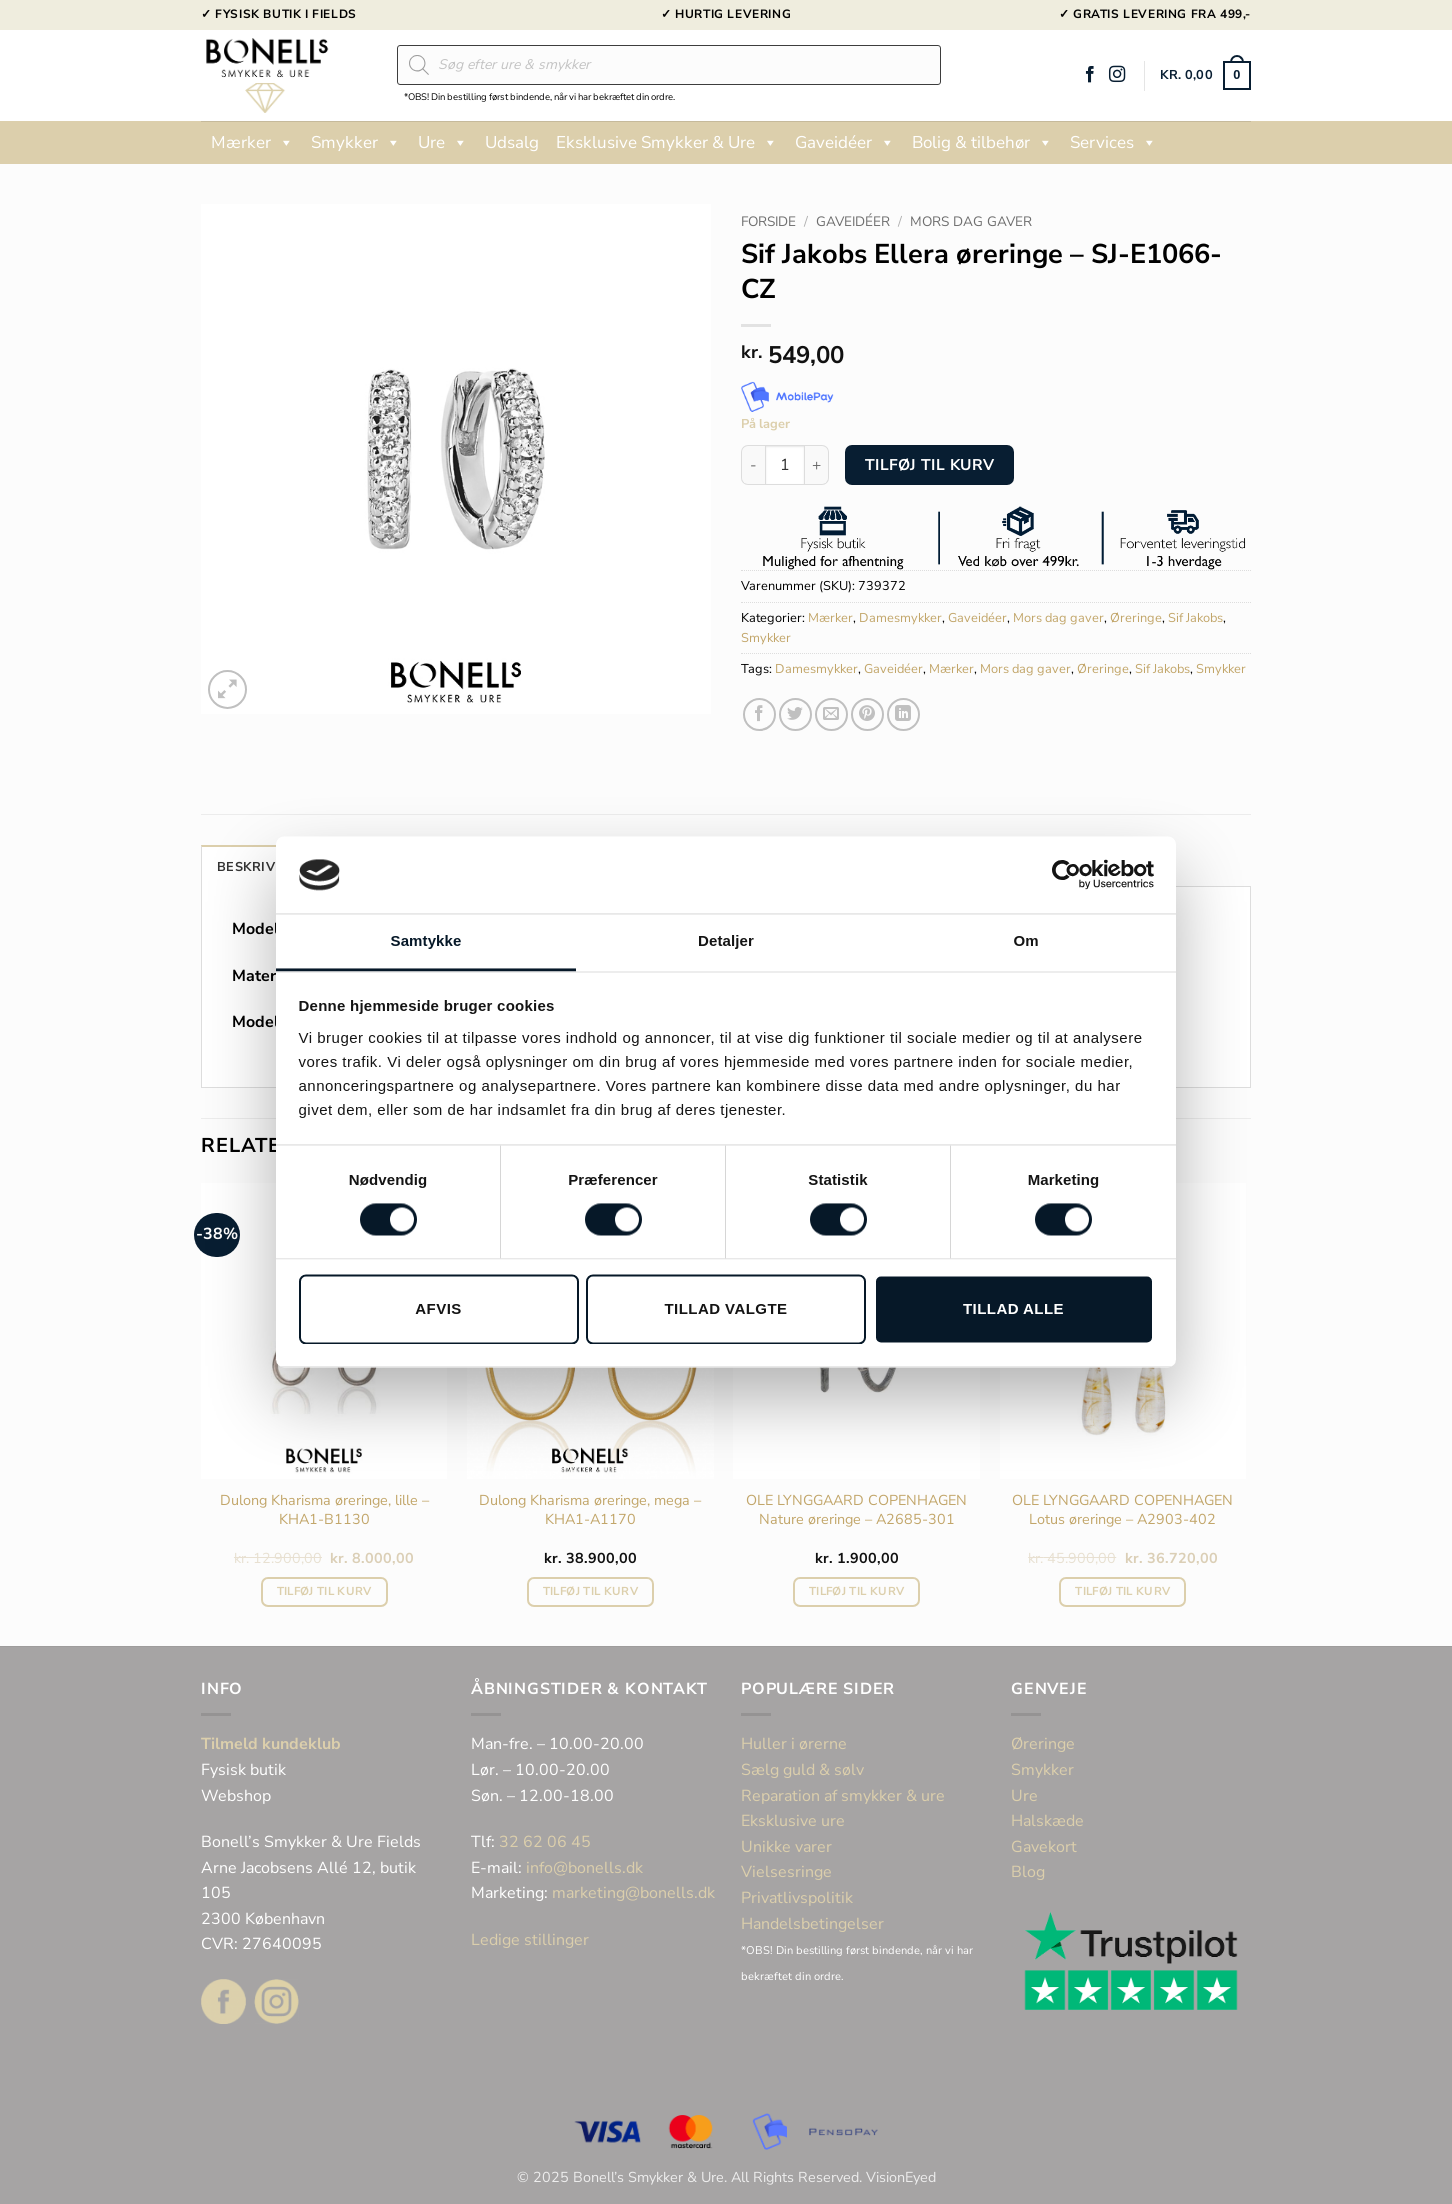  I want to click on Vielsesringe, so click(788, 1872).